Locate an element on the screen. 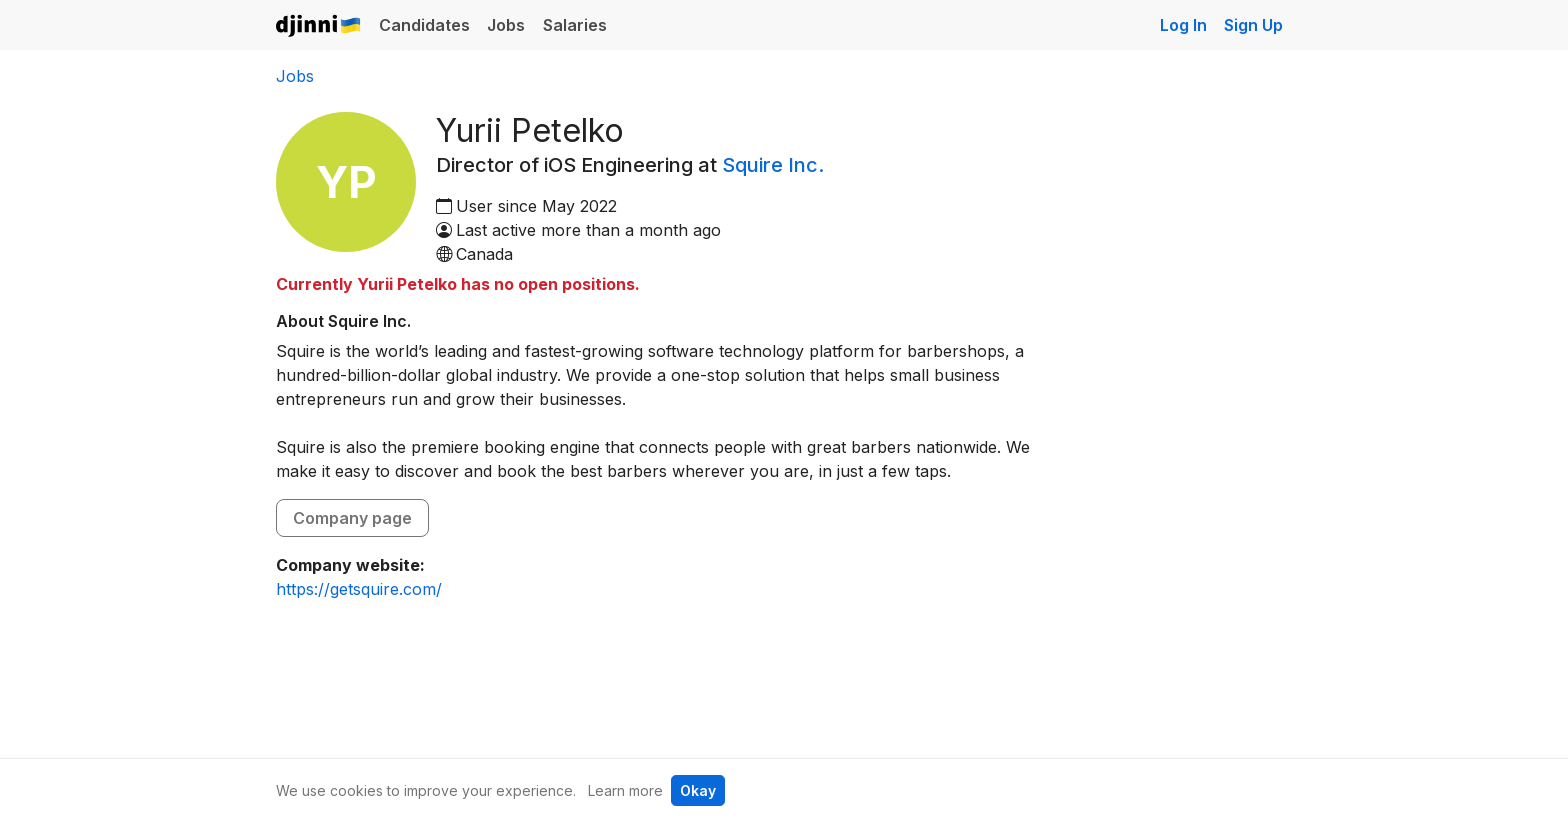  https://getsquire.com/ is located at coordinates (359, 589).